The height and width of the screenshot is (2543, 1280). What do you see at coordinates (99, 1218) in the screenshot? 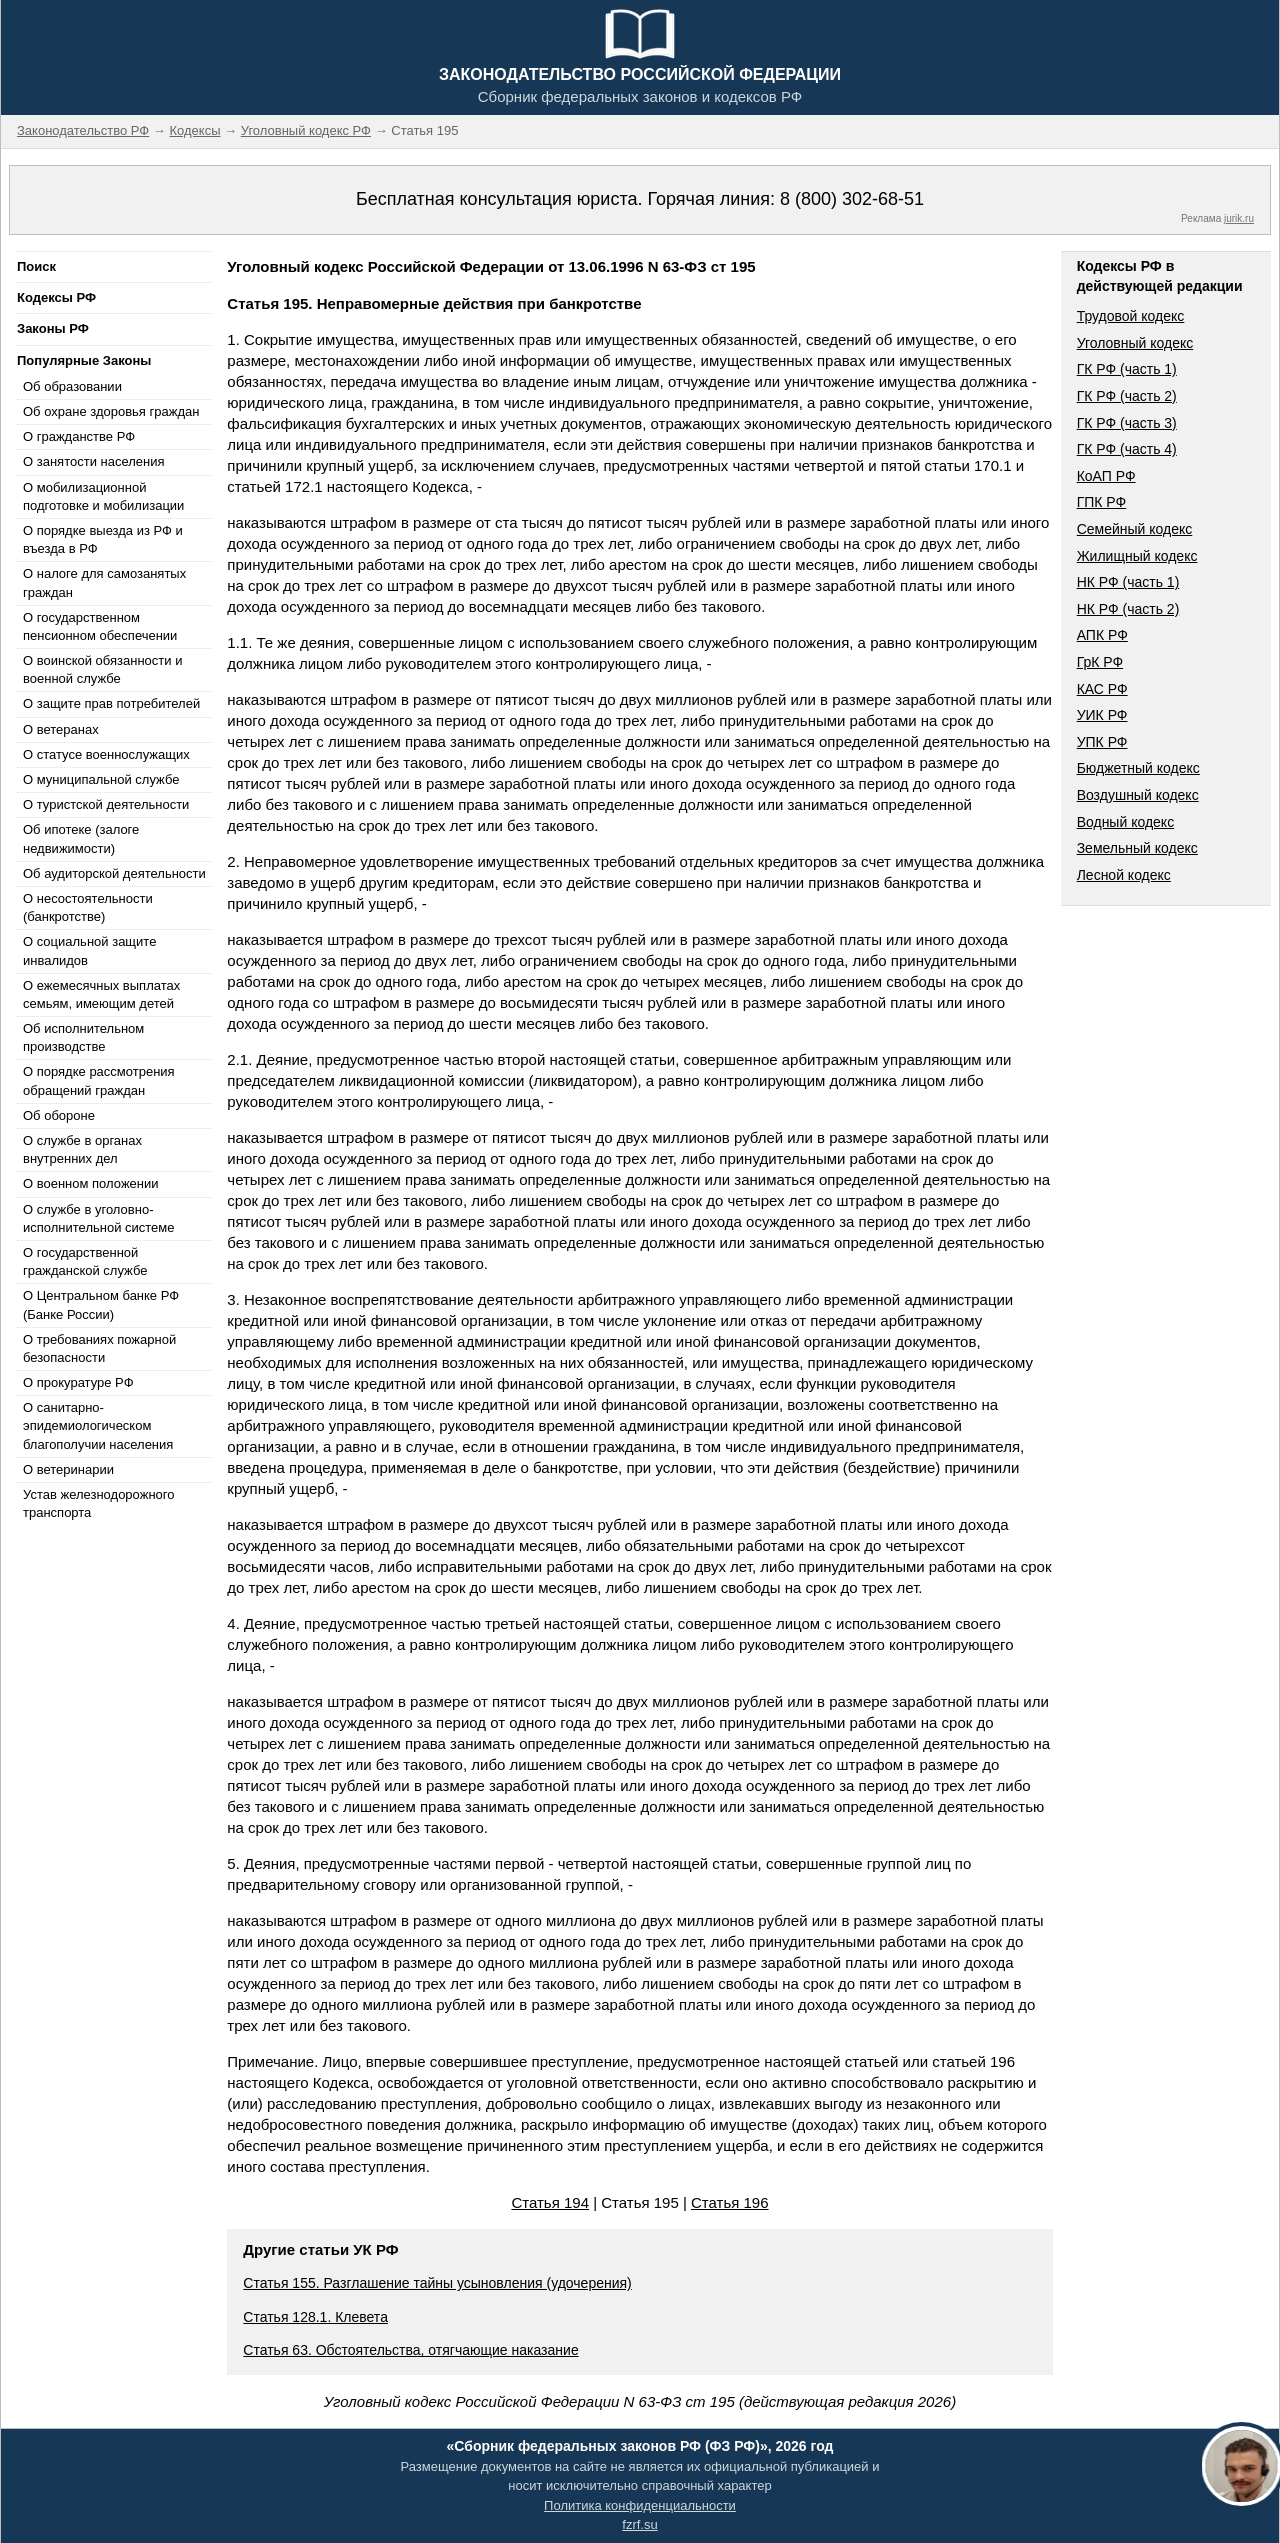
I see `О службе в уголовно-исполнительной системе` at bounding box center [99, 1218].